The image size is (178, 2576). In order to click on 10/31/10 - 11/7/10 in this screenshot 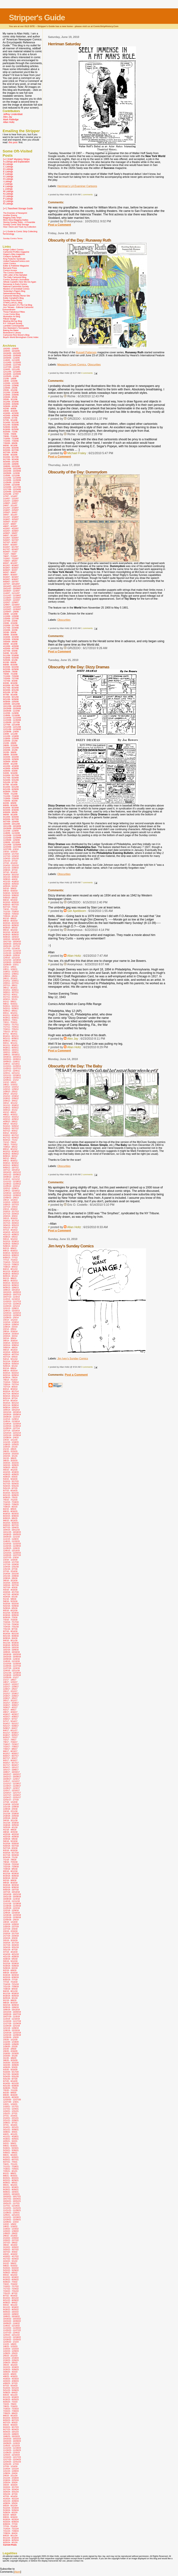, I will do `click(11, 946)`.